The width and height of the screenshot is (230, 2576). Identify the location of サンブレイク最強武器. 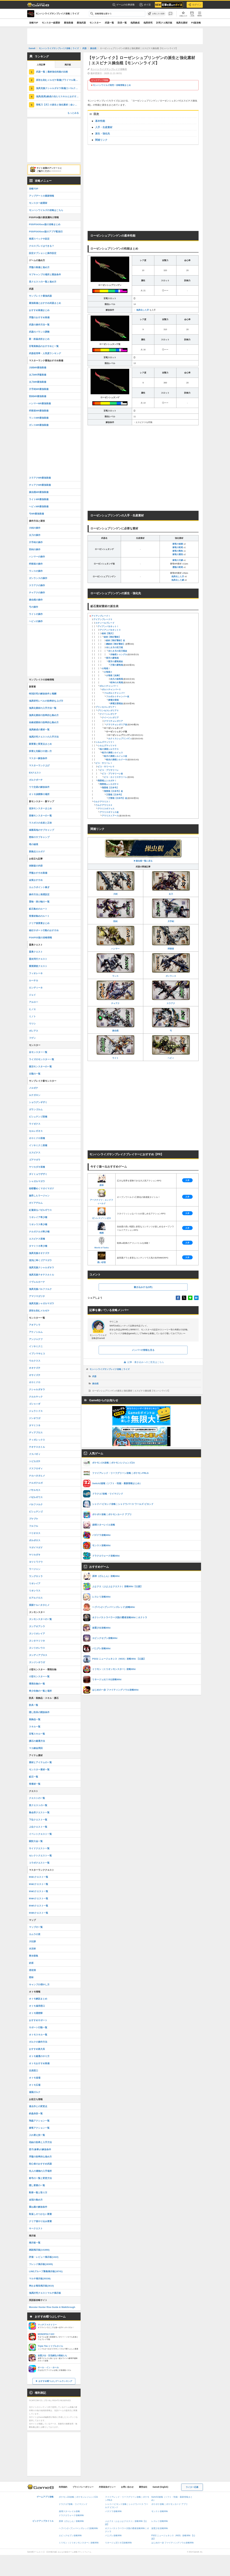
(40, 296).